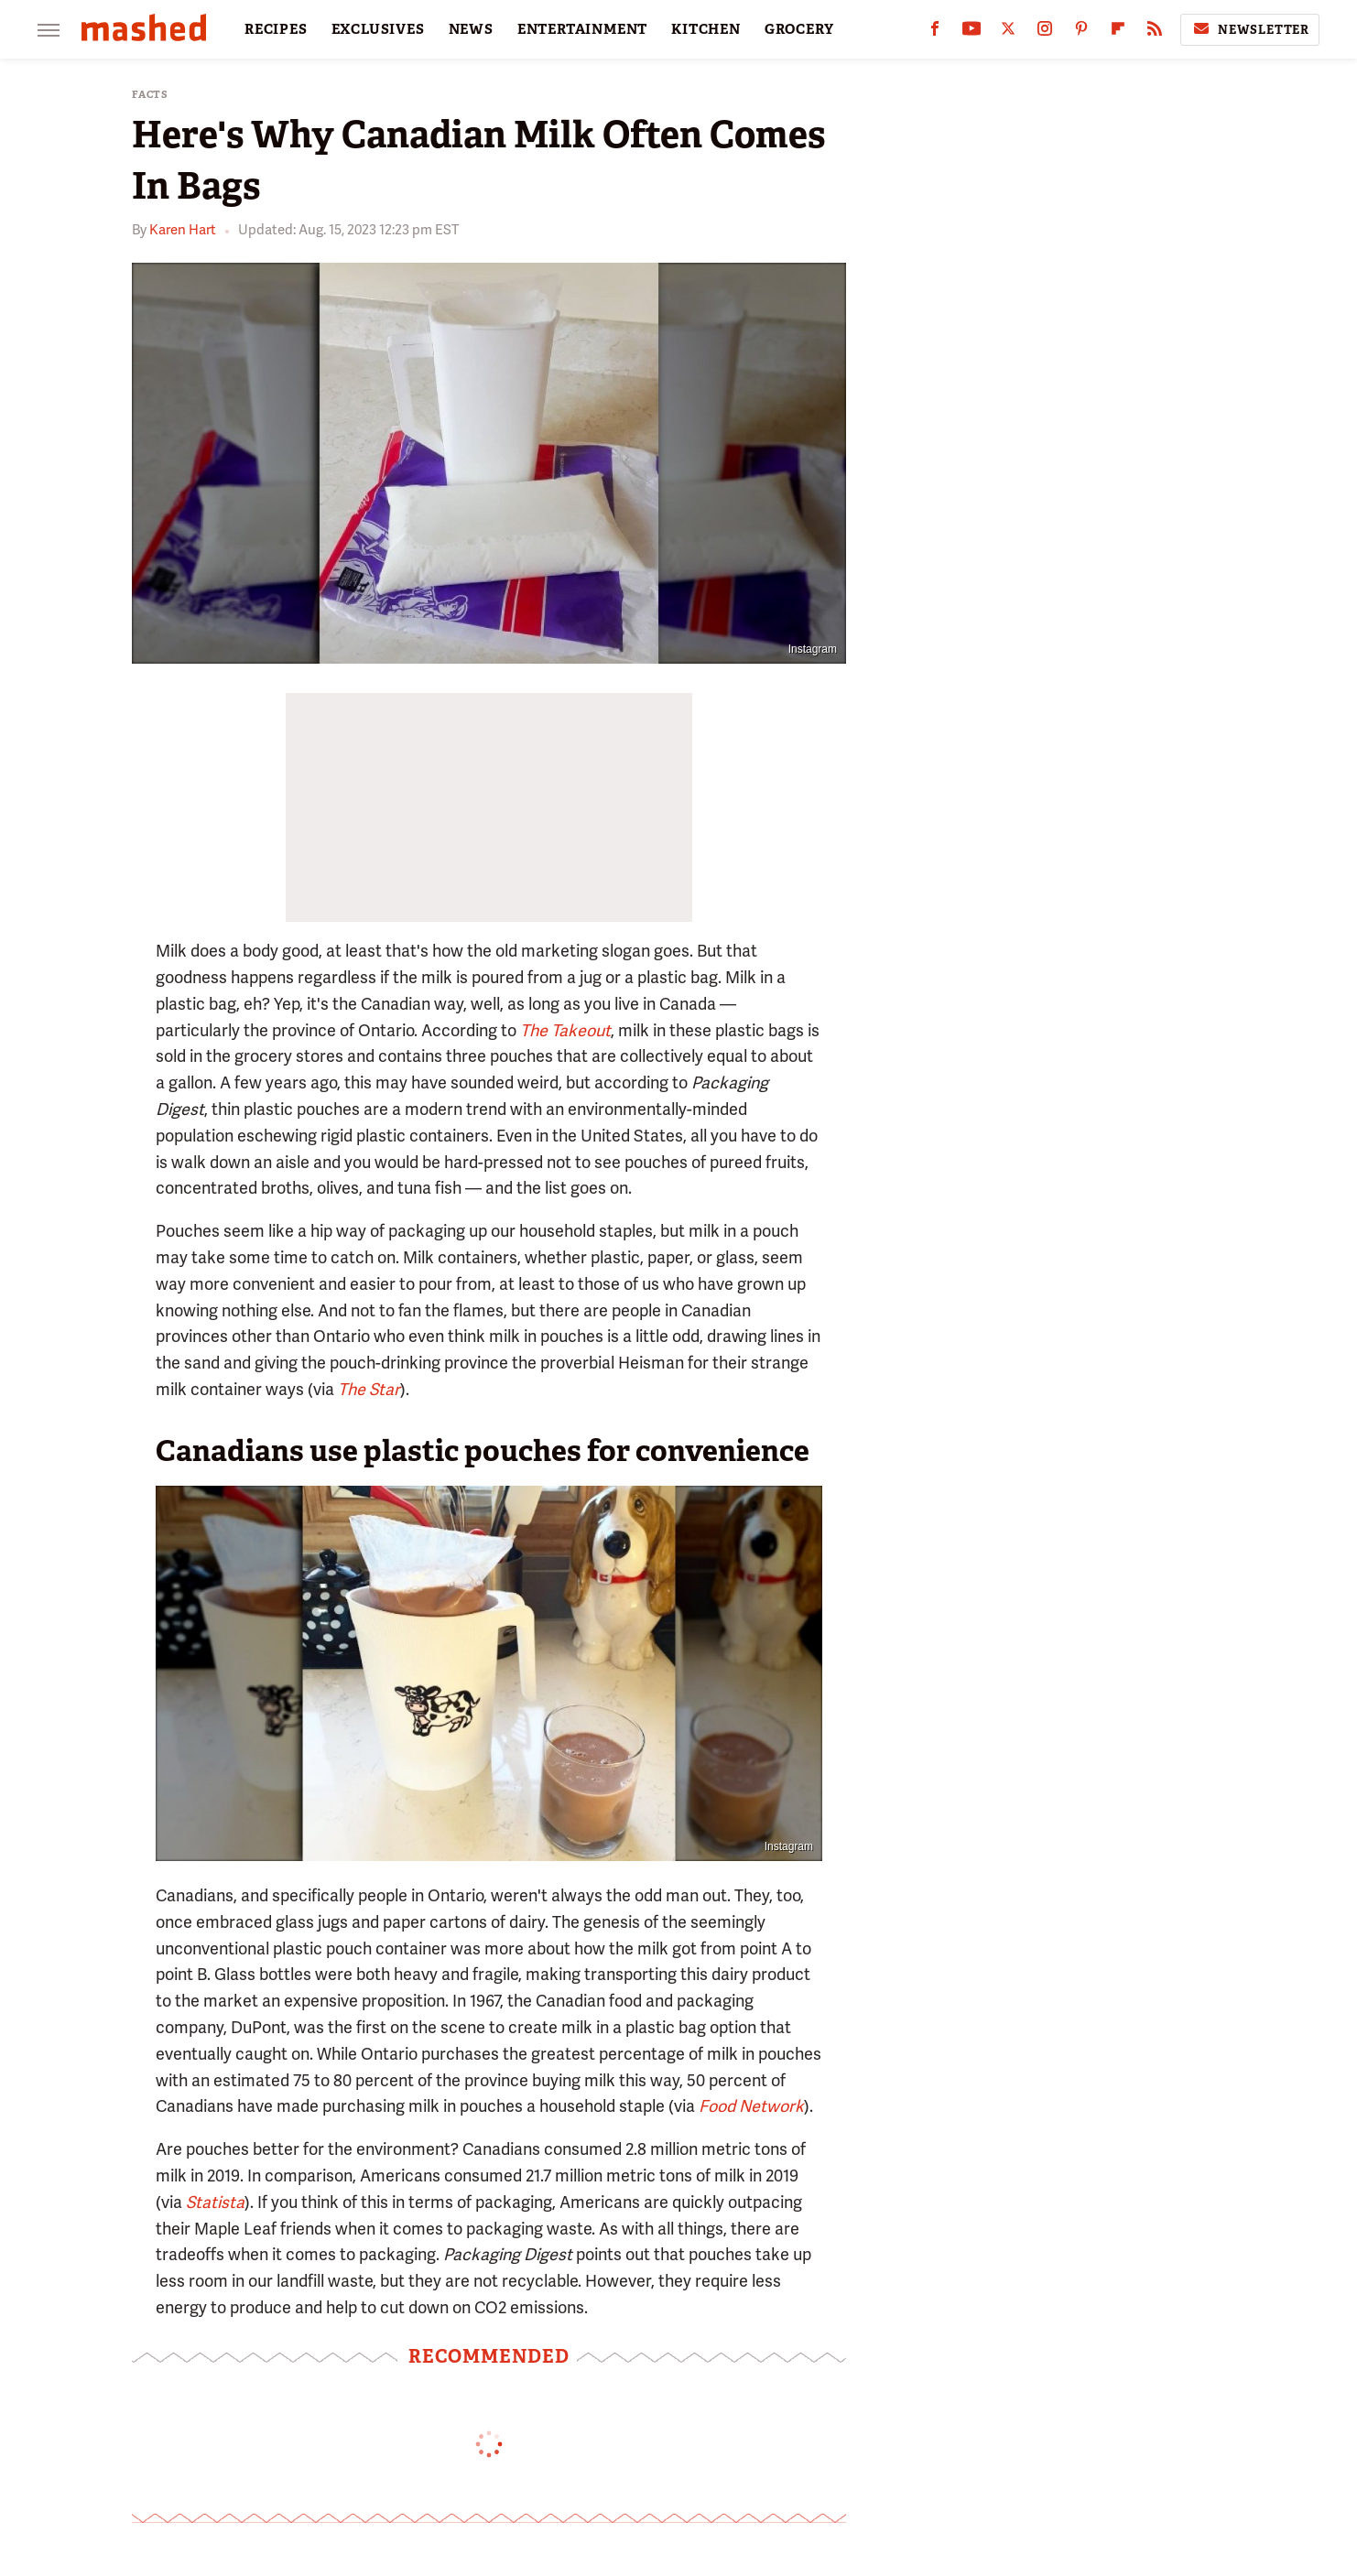  What do you see at coordinates (1249, 29) in the screenshot?
I see `Newsletter` at bounding box center [1249, 29].